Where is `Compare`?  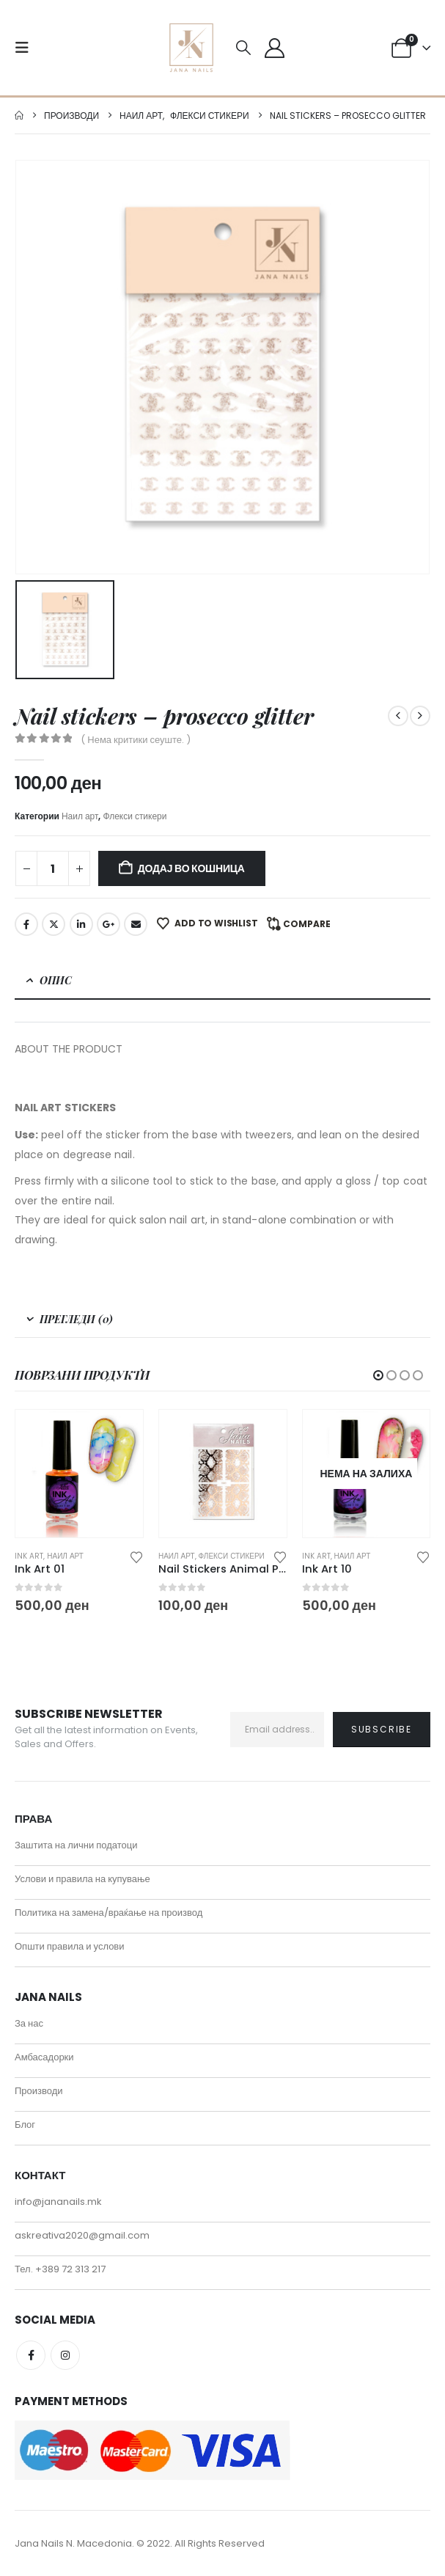
Compare is located at coordinates (307, 924).